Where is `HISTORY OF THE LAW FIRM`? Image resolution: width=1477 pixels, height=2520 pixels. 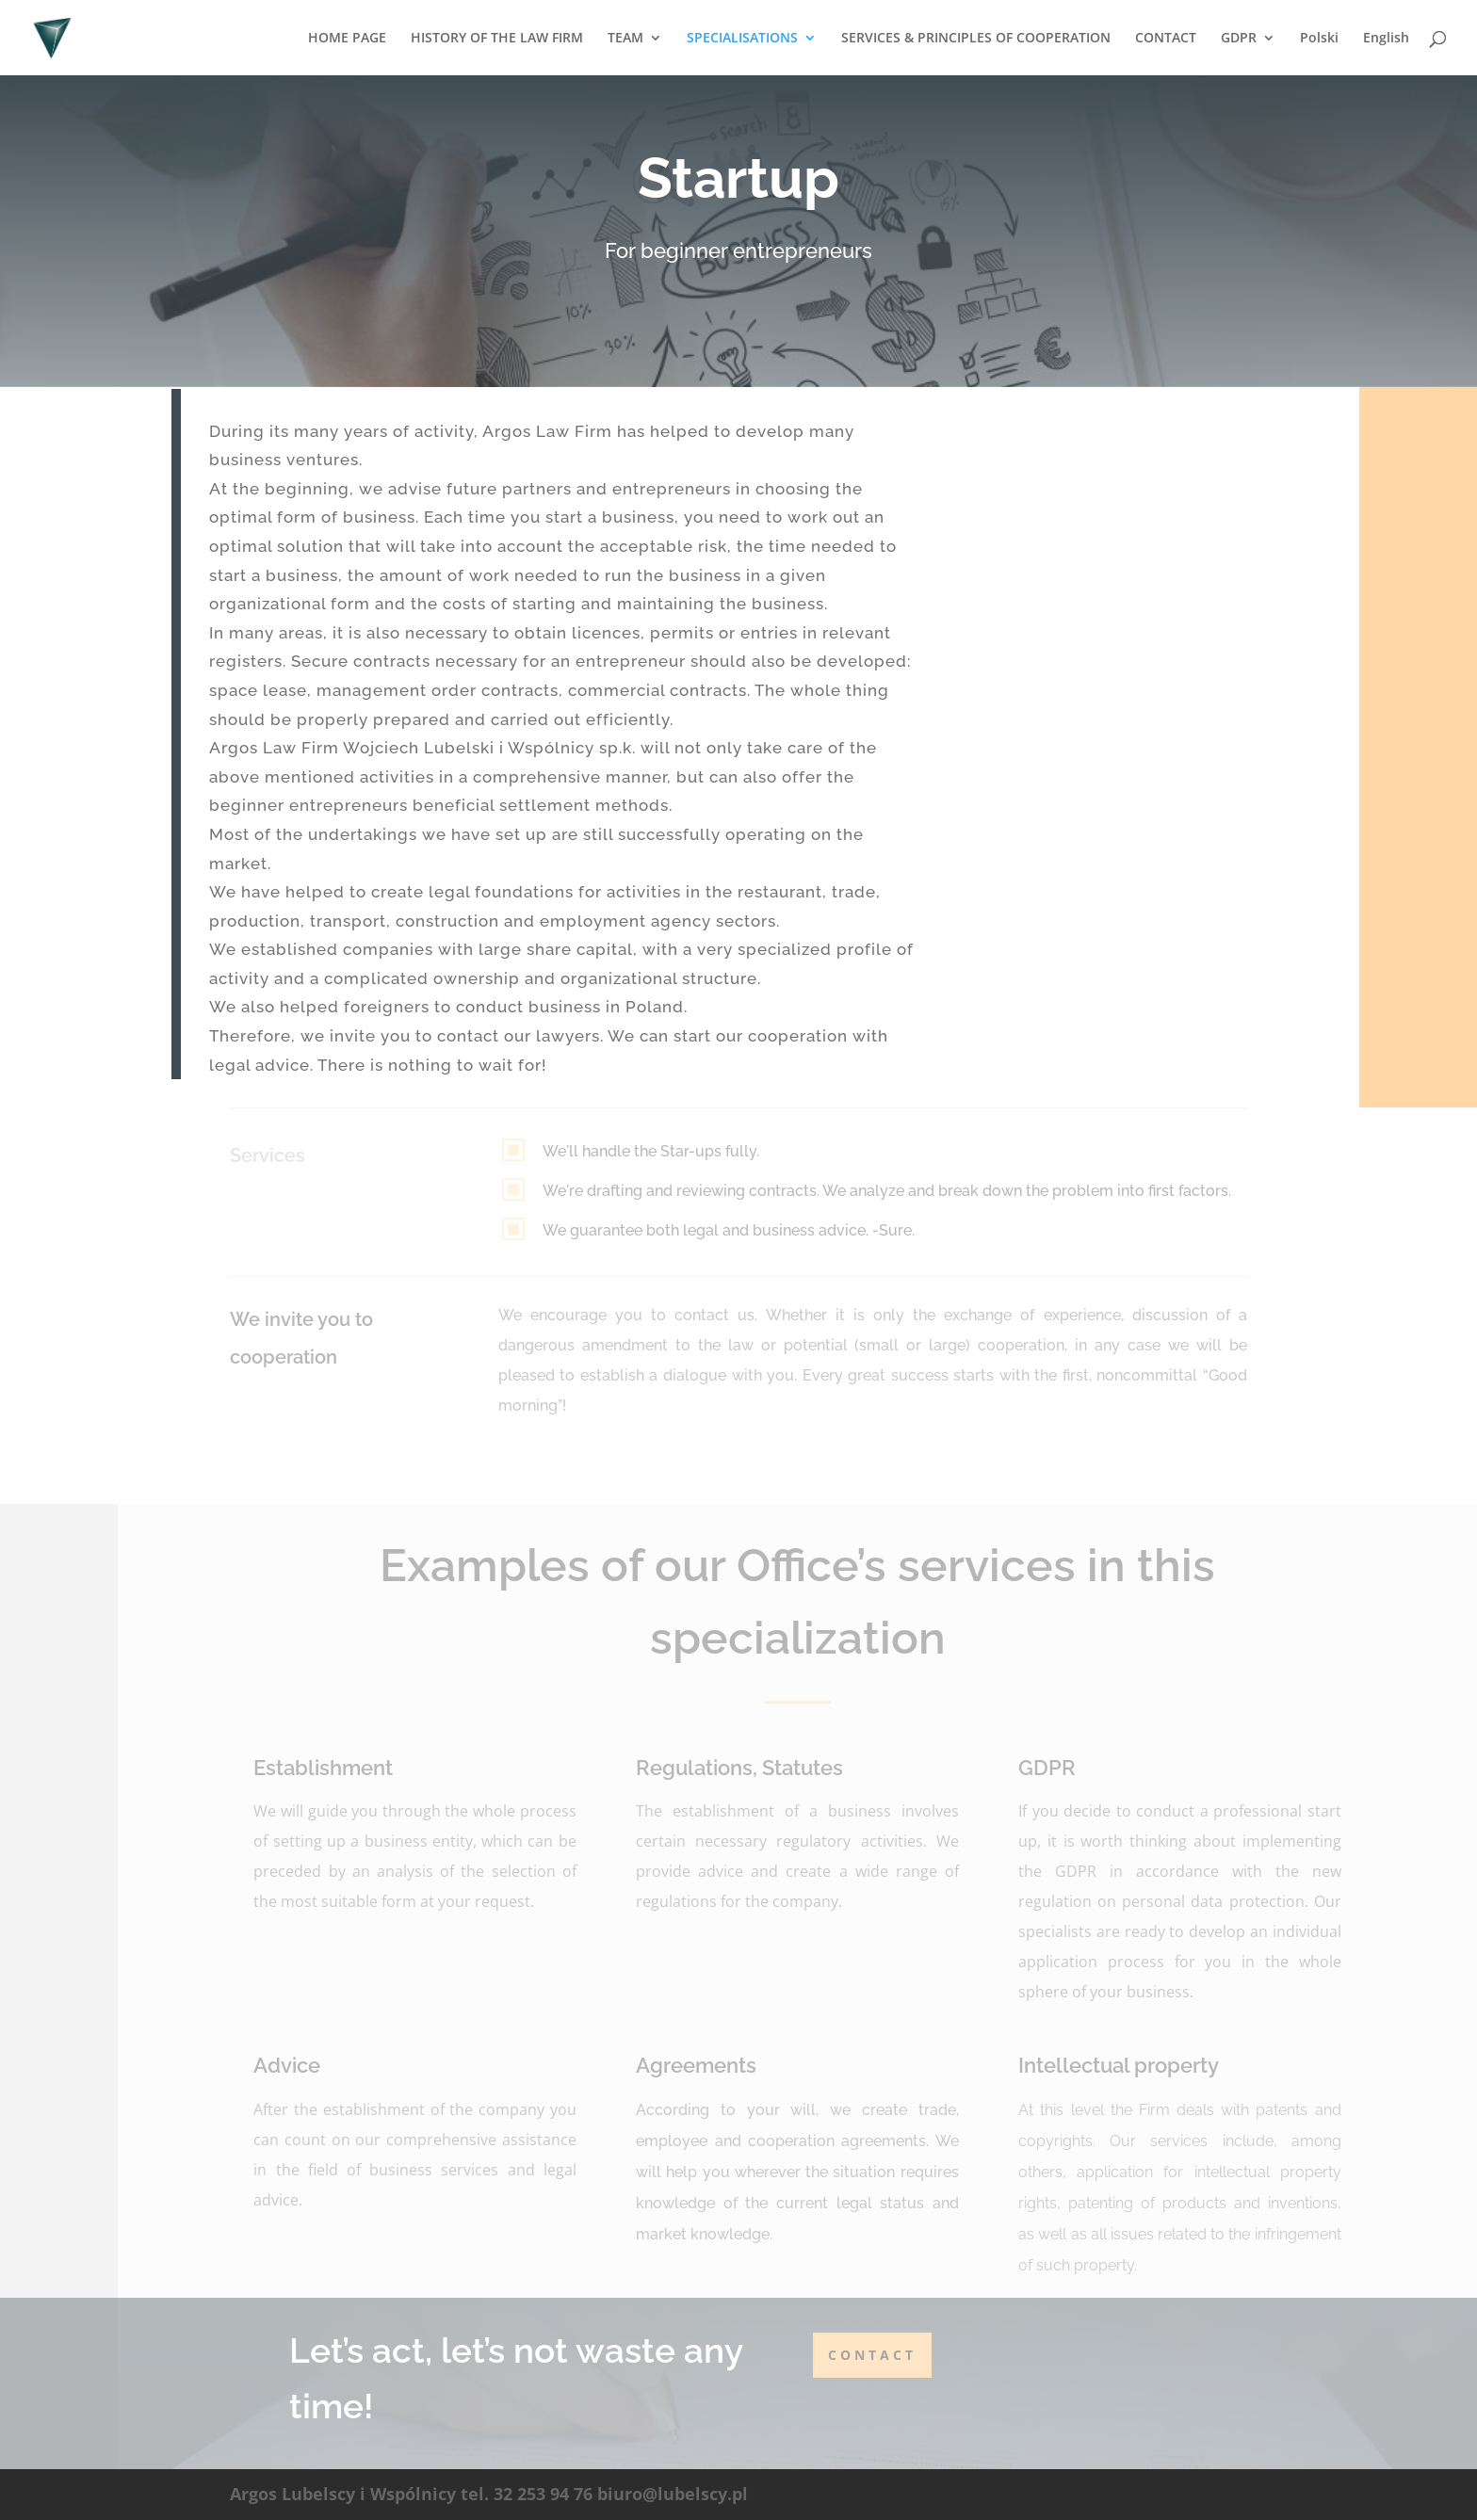
HISTORY OF THE LAW FIRM is located at coordinates (497, 38).